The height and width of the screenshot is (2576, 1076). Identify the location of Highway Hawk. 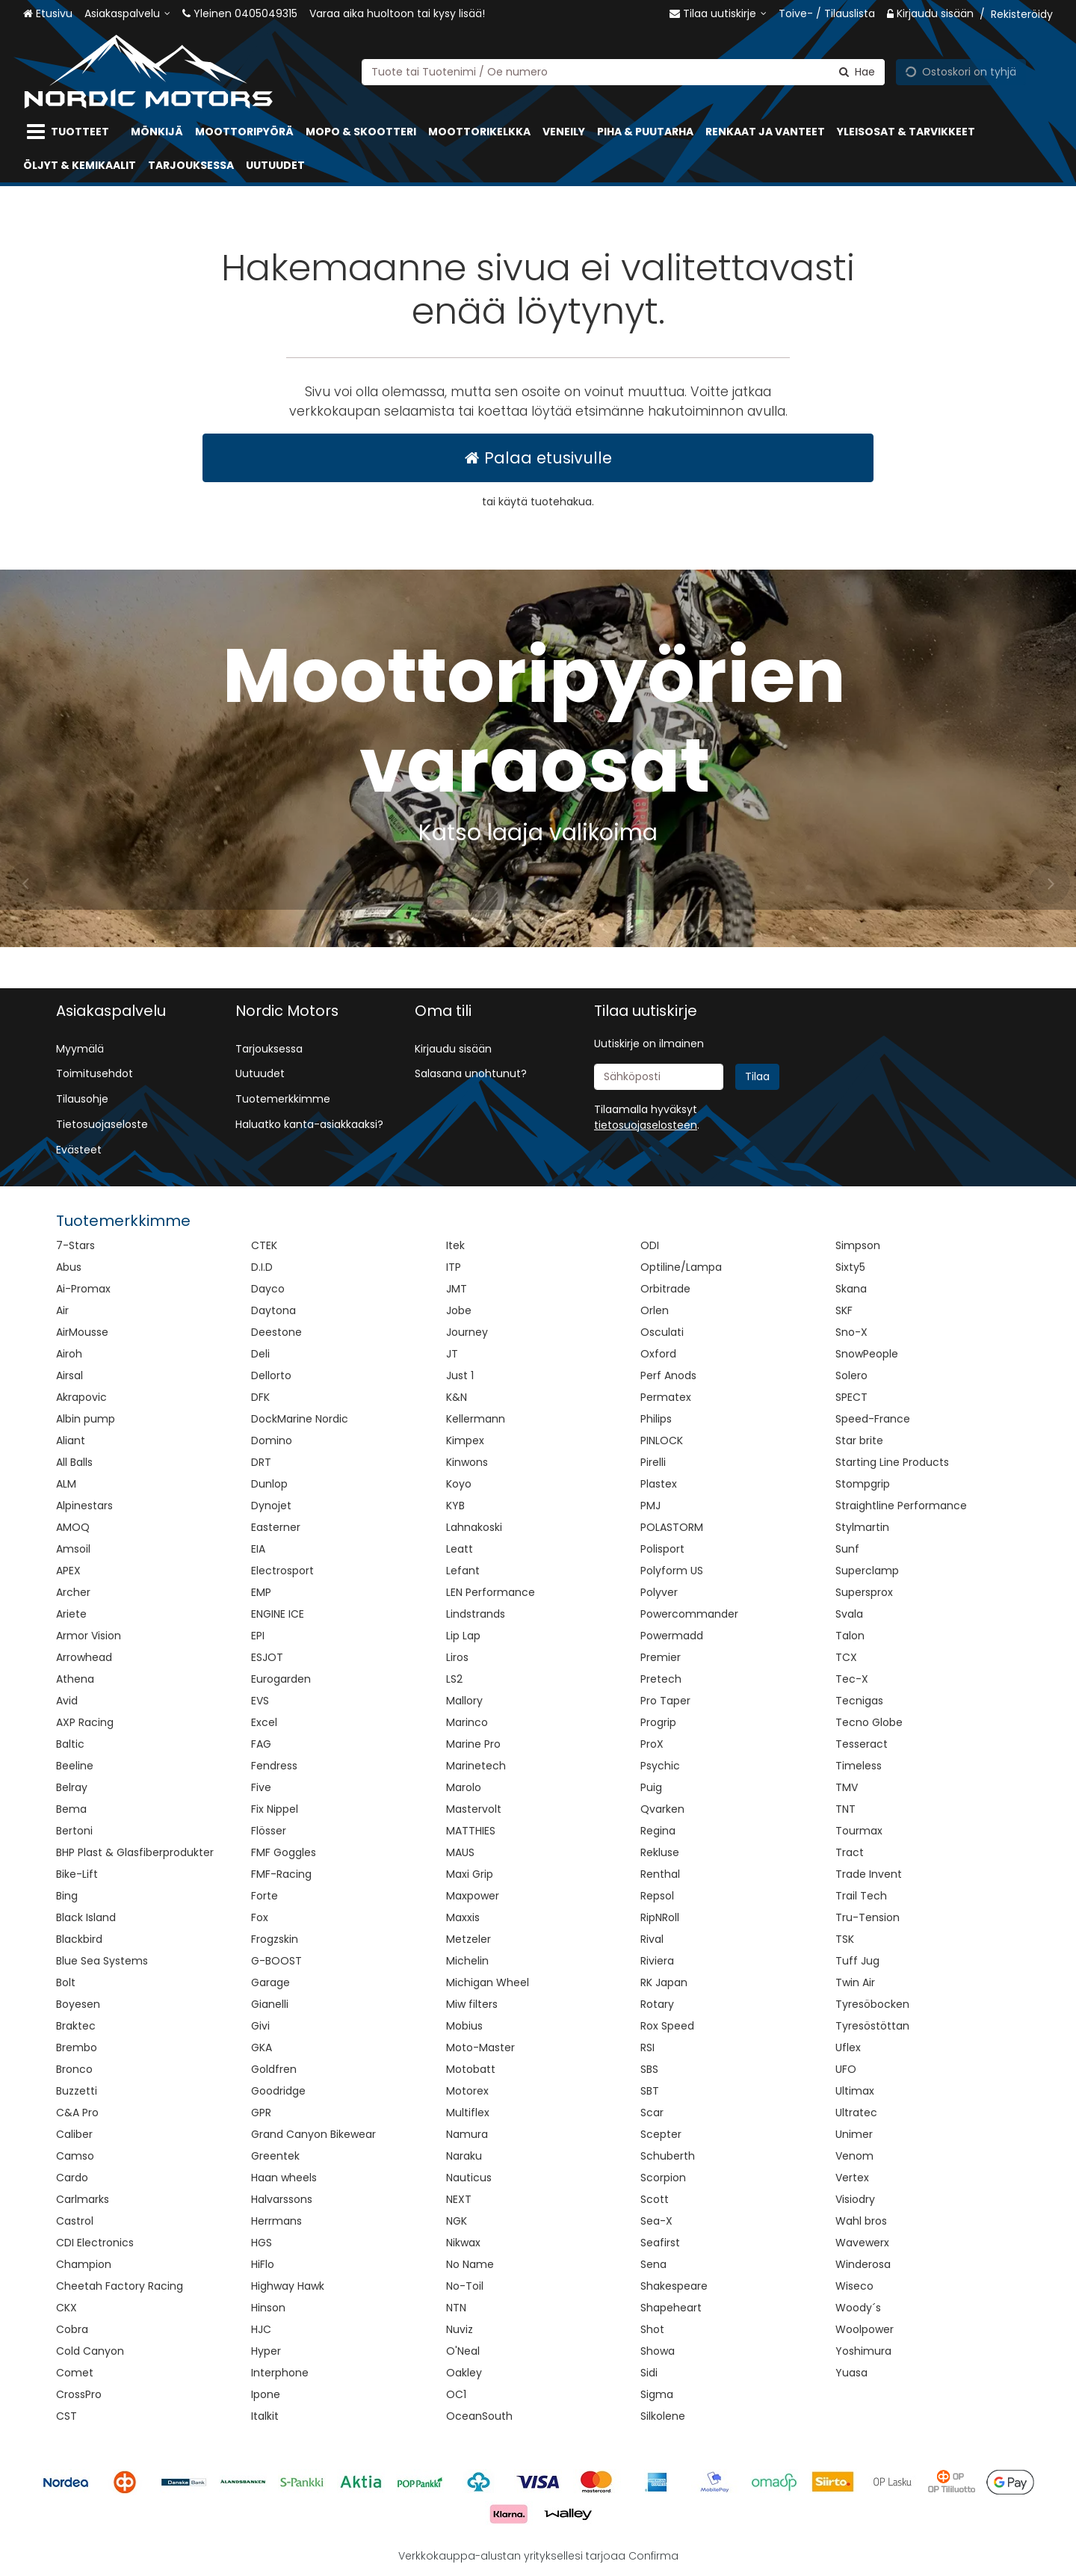
(287, 2285).